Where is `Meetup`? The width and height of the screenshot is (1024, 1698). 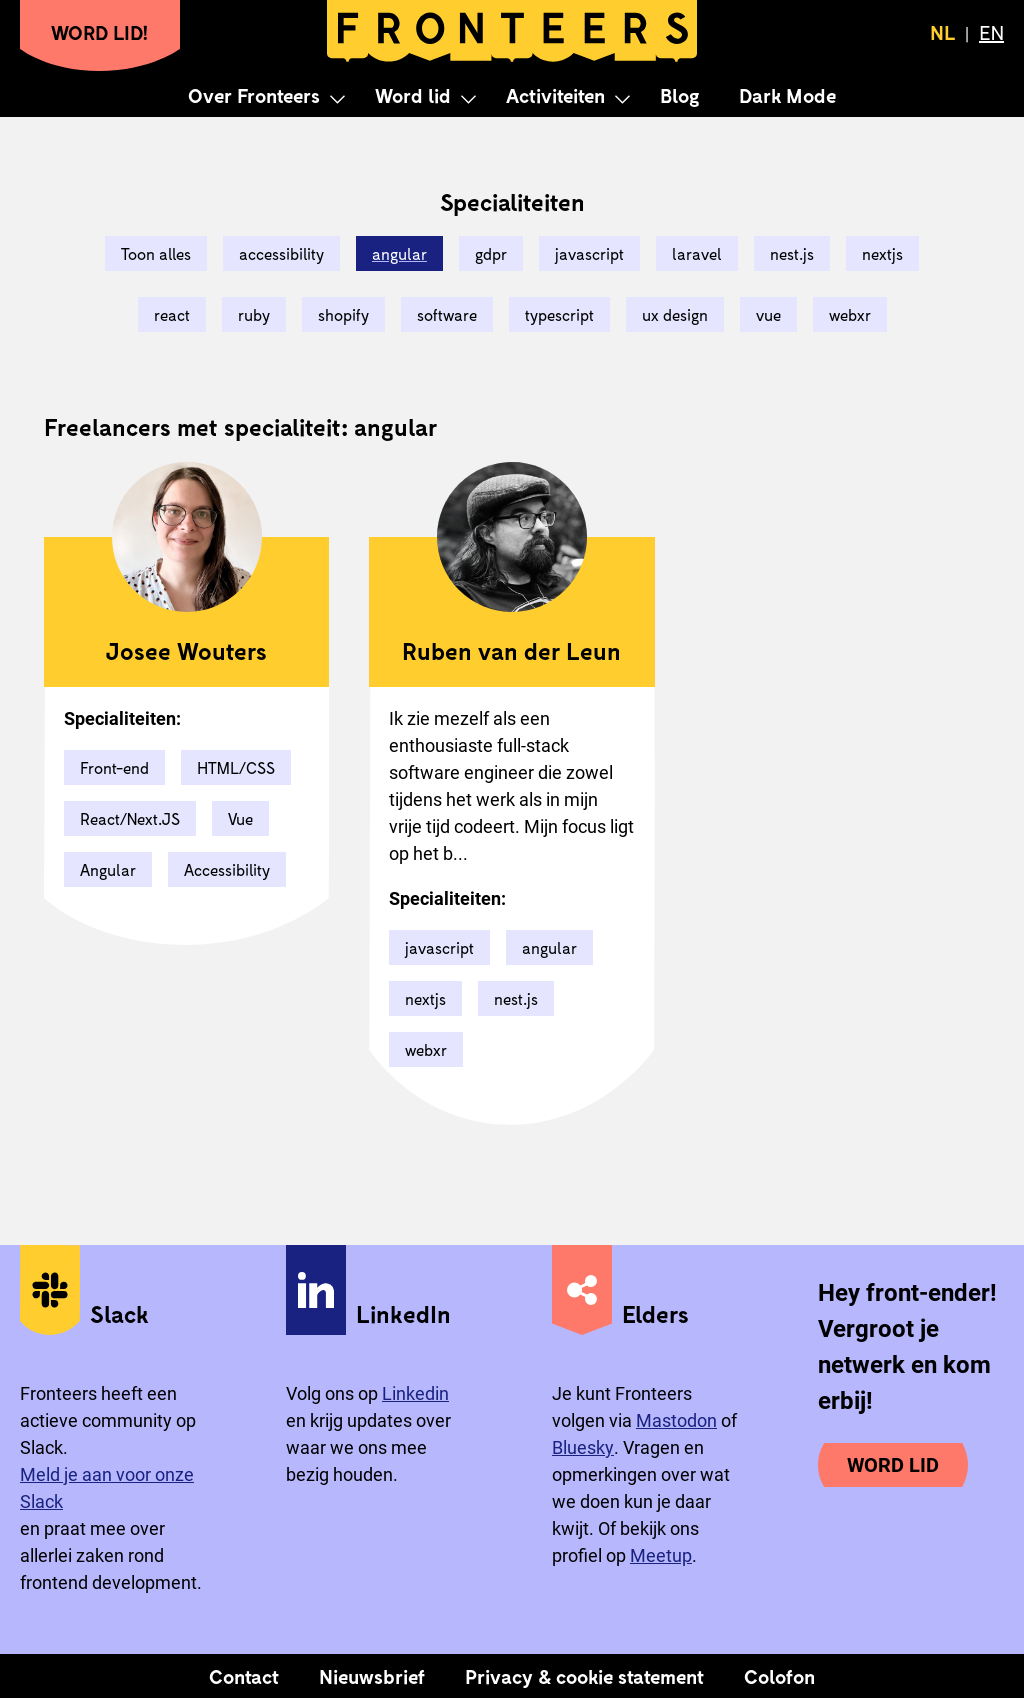
Meetup is located at coordinates (661, 1555).